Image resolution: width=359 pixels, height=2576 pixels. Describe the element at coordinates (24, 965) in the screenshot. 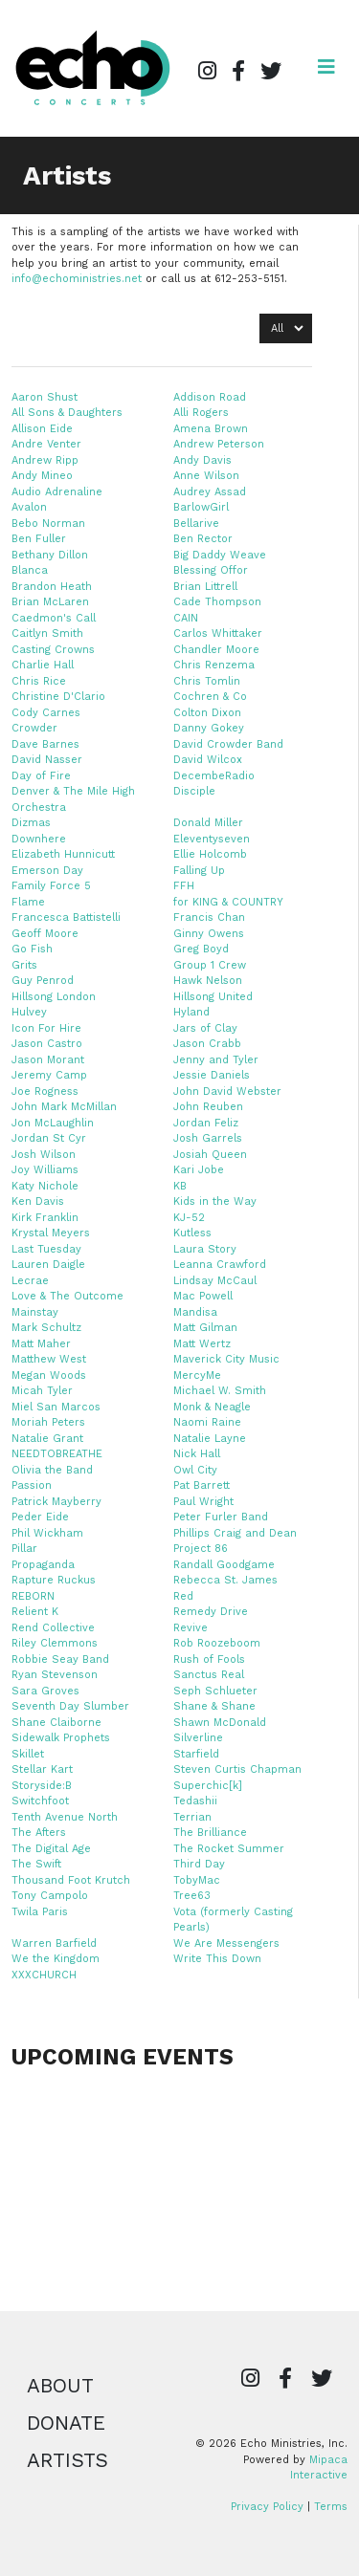

I see `Grits` at that location.